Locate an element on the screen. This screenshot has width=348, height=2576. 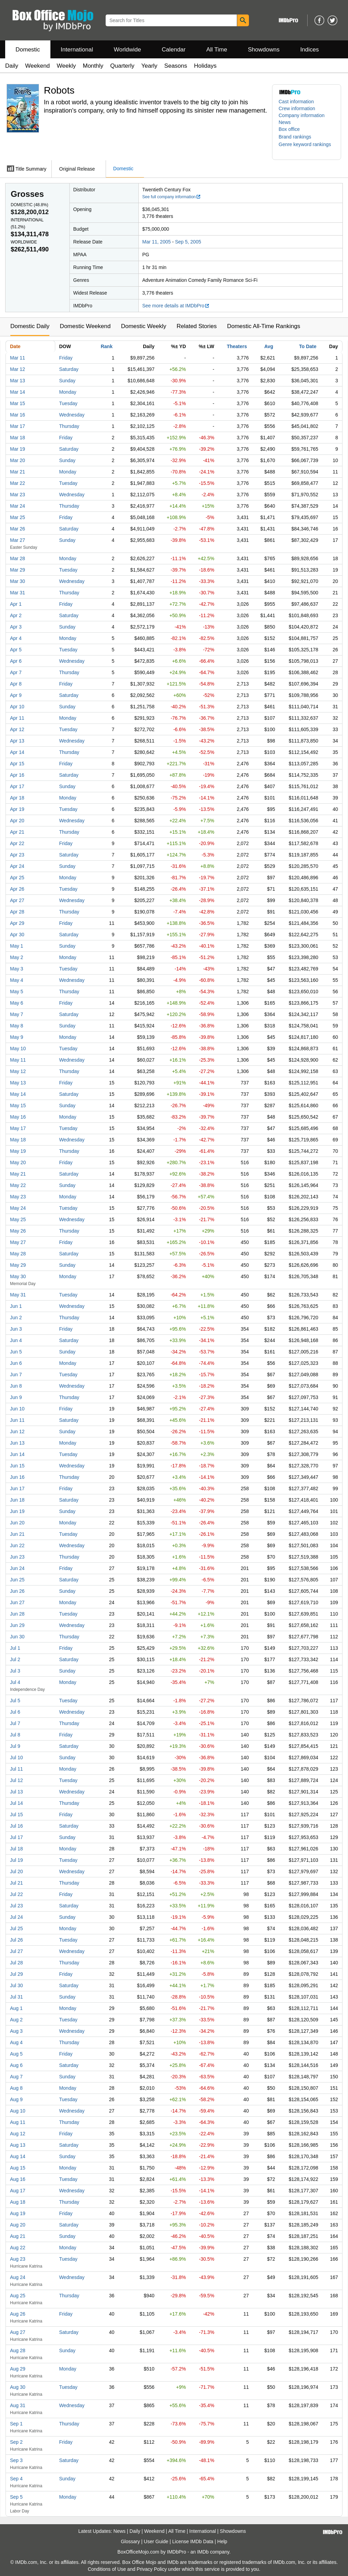
Apr 17 is located at coordinates (17, 786).